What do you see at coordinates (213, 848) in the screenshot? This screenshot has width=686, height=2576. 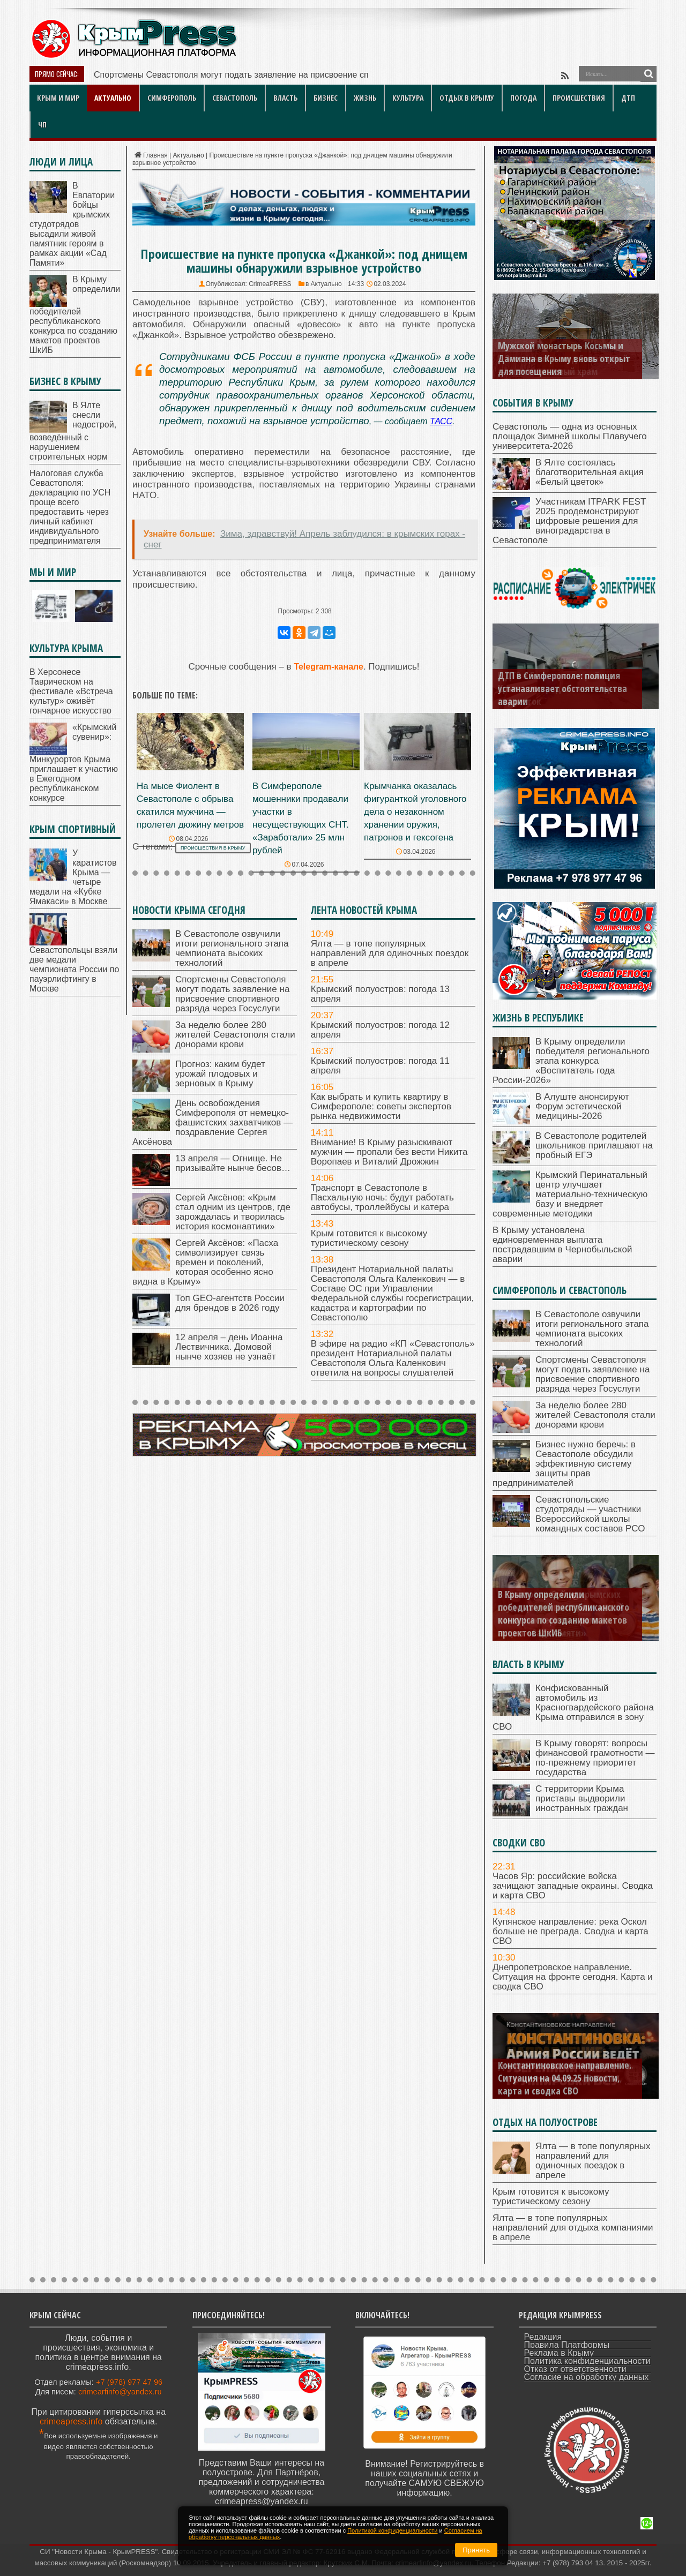 I see `происшествия в Крыму` at bounding box center [213, 848].